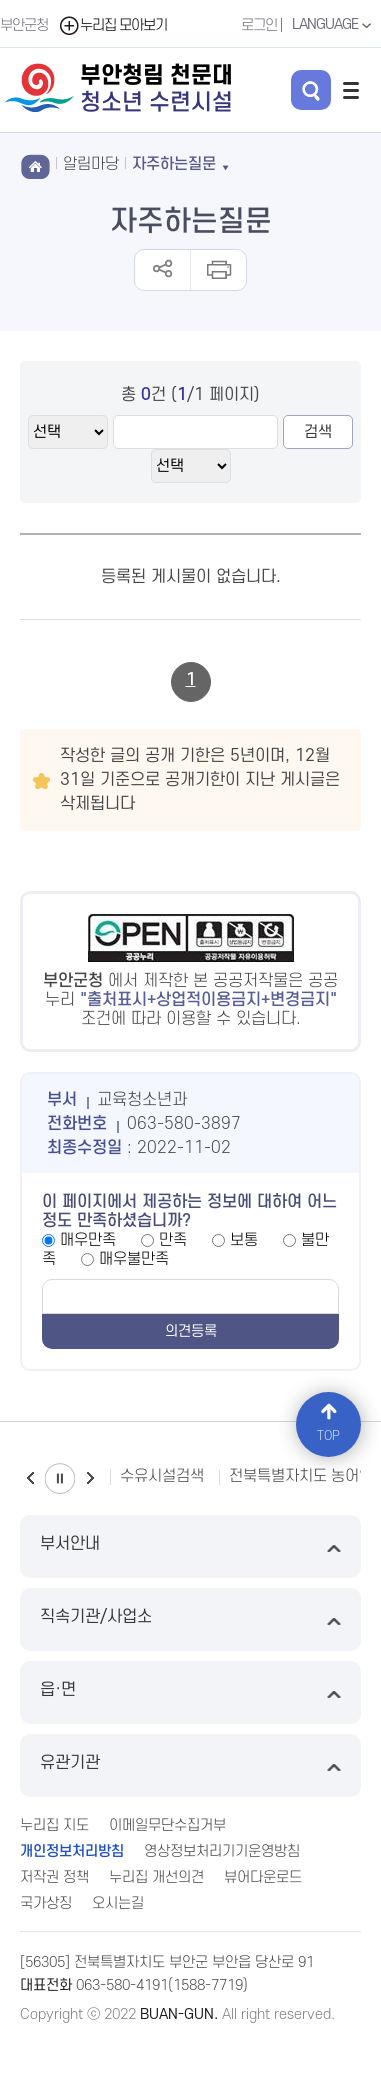 Image resolution: width=381 pixels, height=2076 pixels. Describe the element at coordinates (222, 1851) in the screenshot. I see `영상정보처리기기운영방침` at that location.